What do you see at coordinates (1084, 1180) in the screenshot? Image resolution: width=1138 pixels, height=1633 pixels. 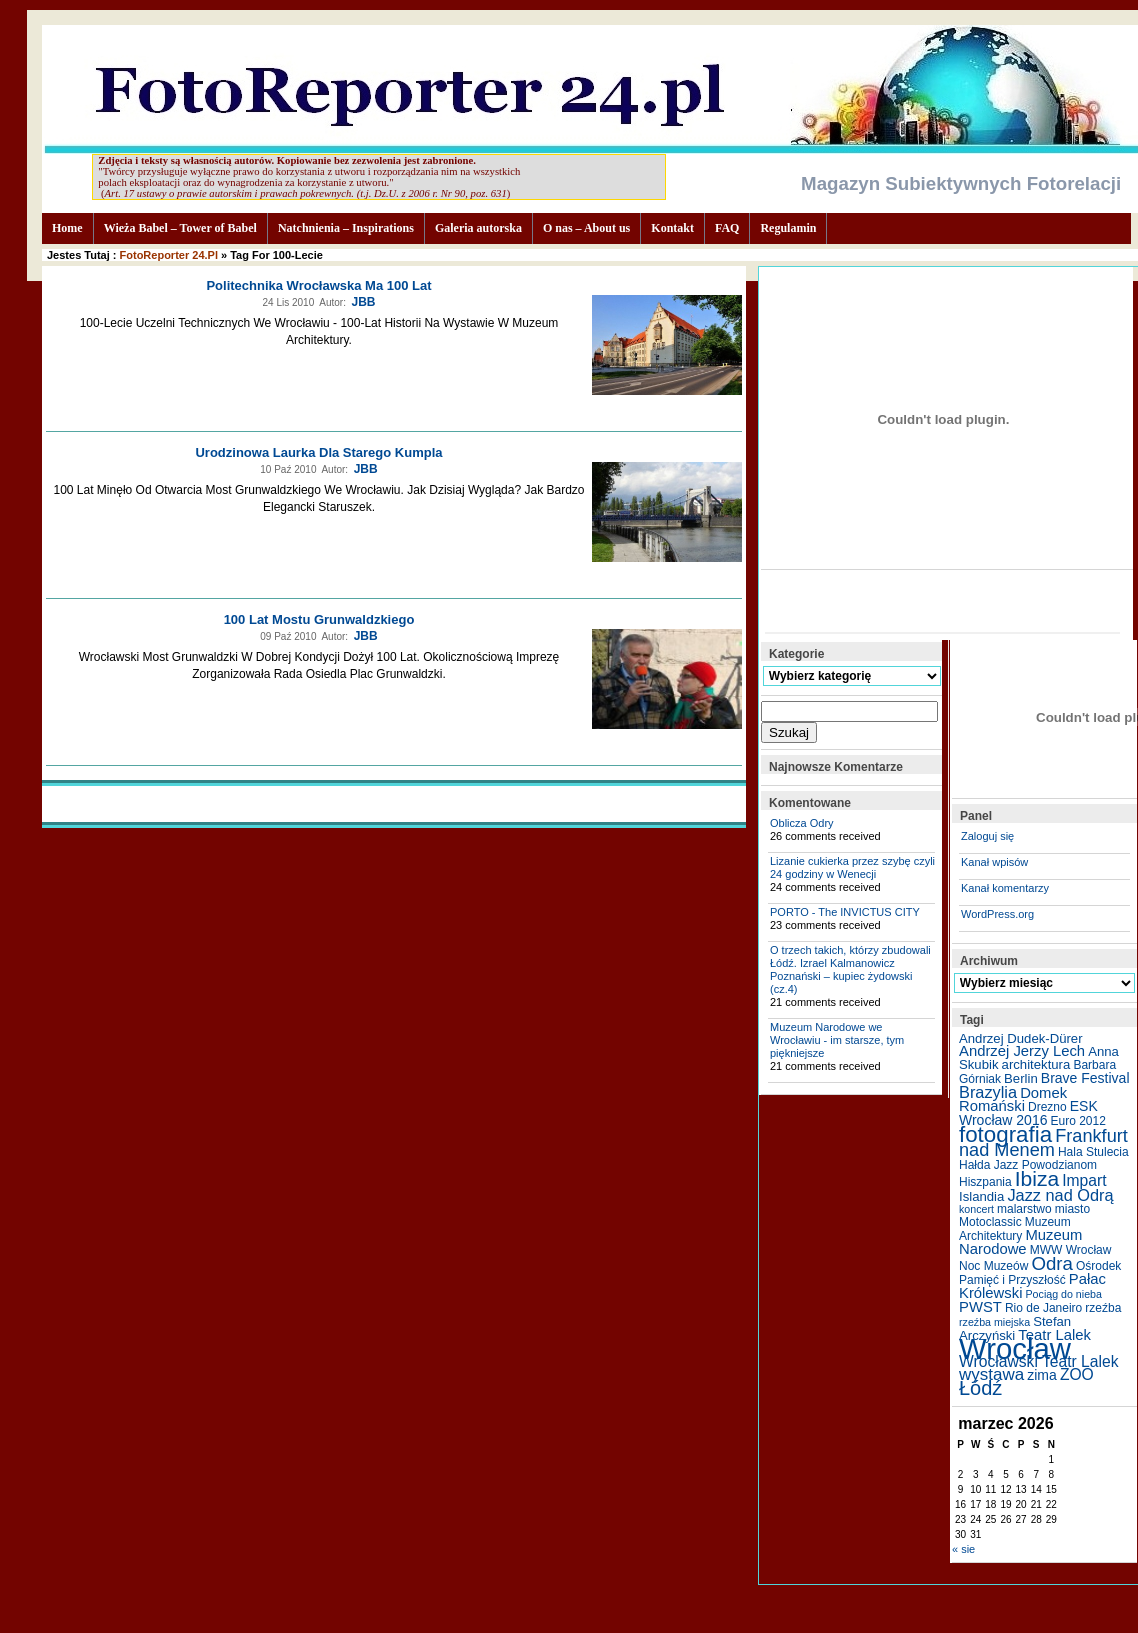 I see `Impart [Impart (9 elementów)]` at bounding box center [1084, 1180].